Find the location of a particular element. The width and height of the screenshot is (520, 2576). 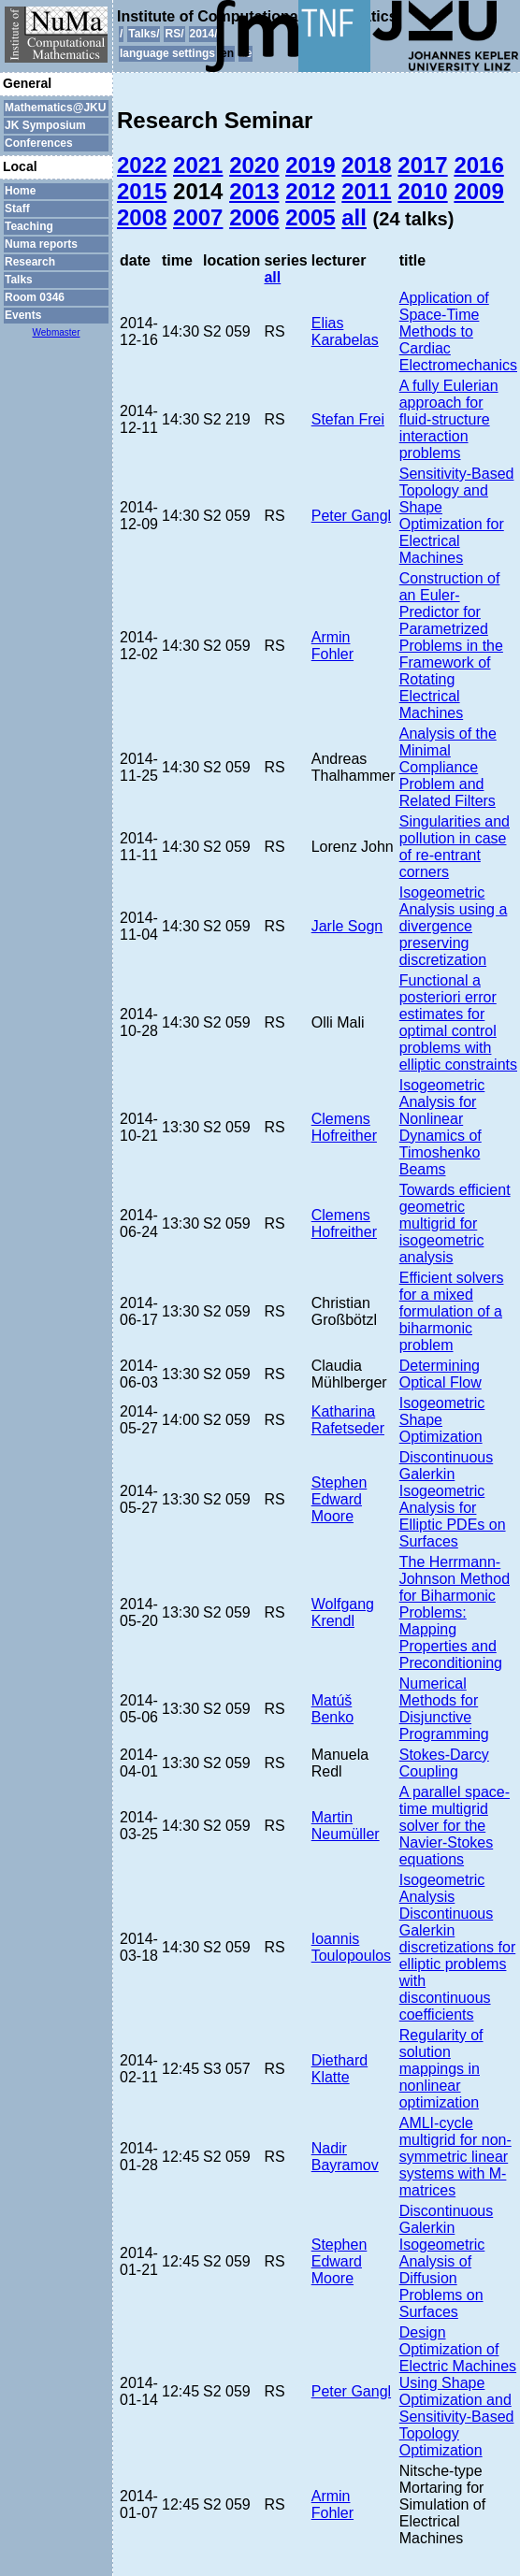

2022 is located at coordinates (141, 165).